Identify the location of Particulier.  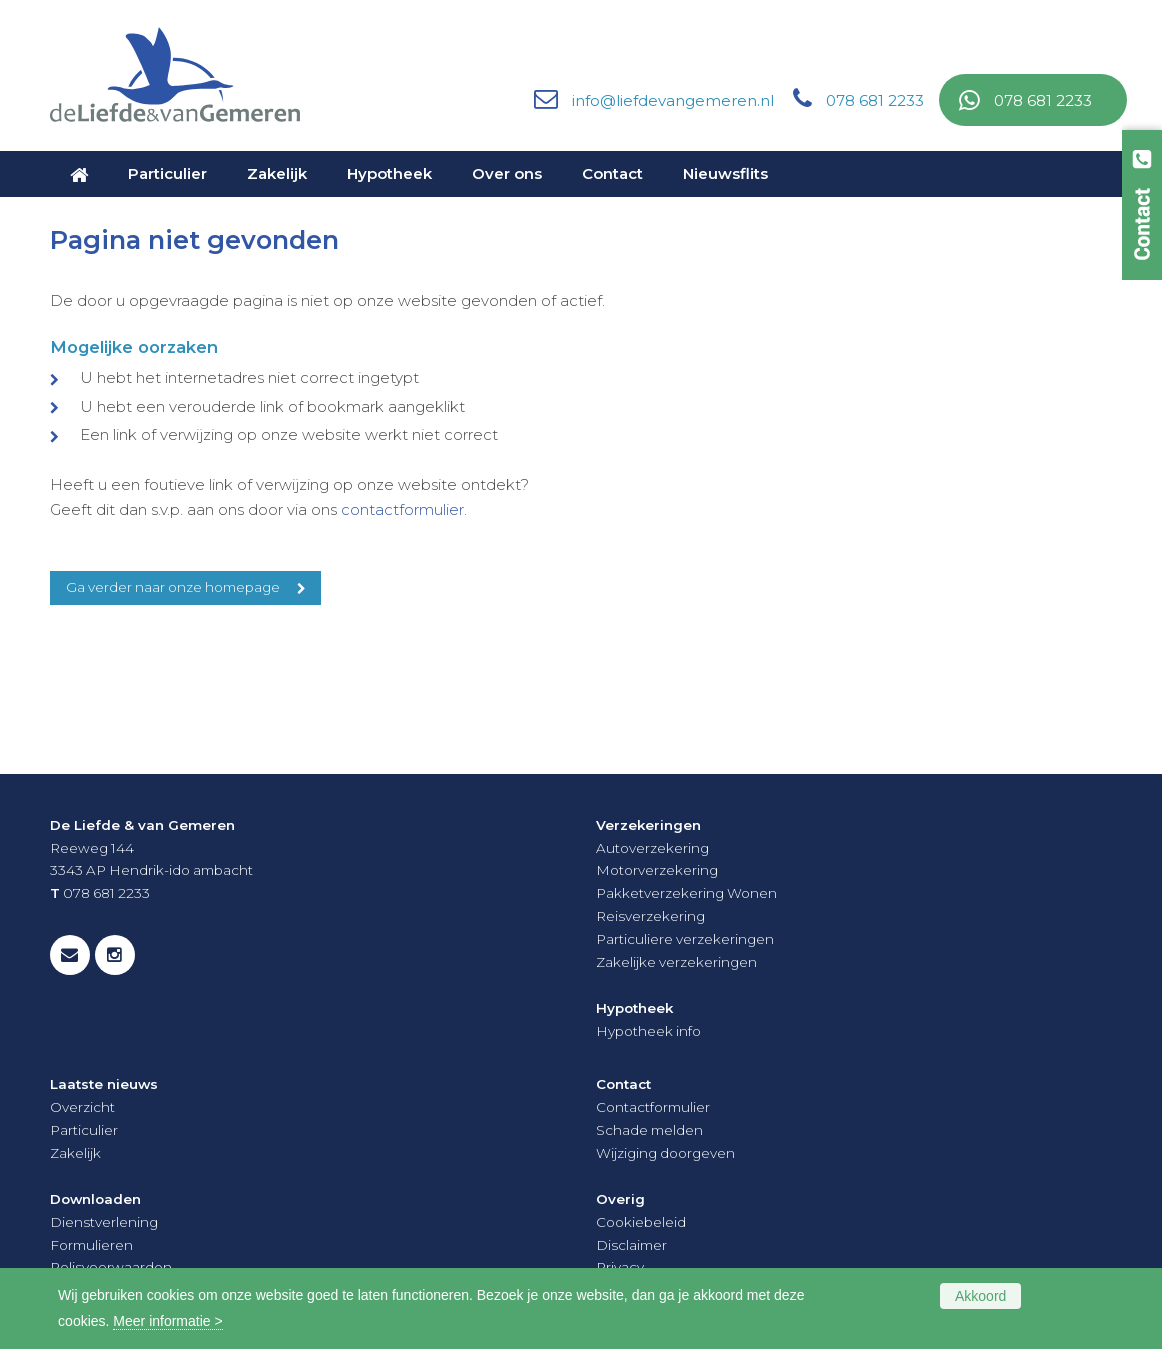
(84, 1130).